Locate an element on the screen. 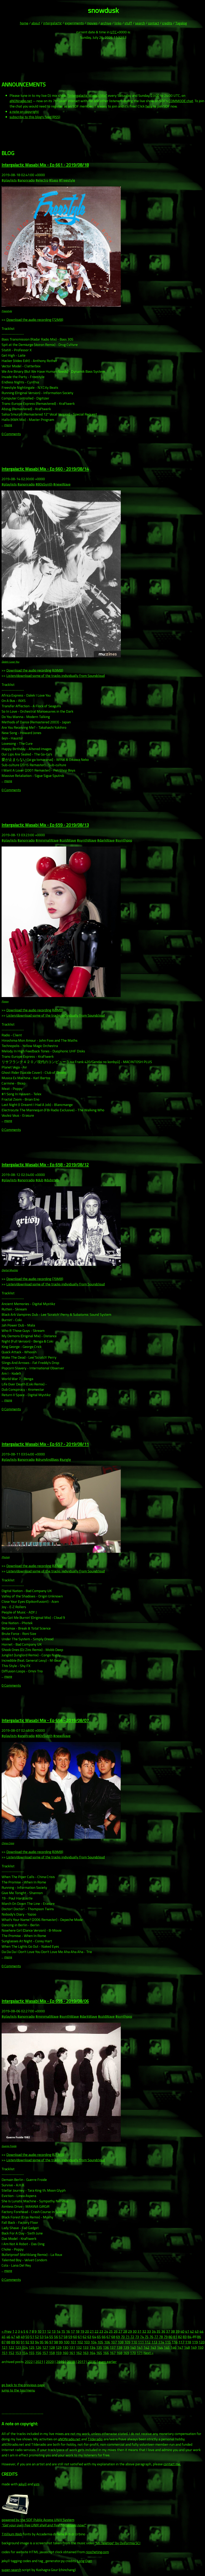  95 is located at coordinates (42, 2342).